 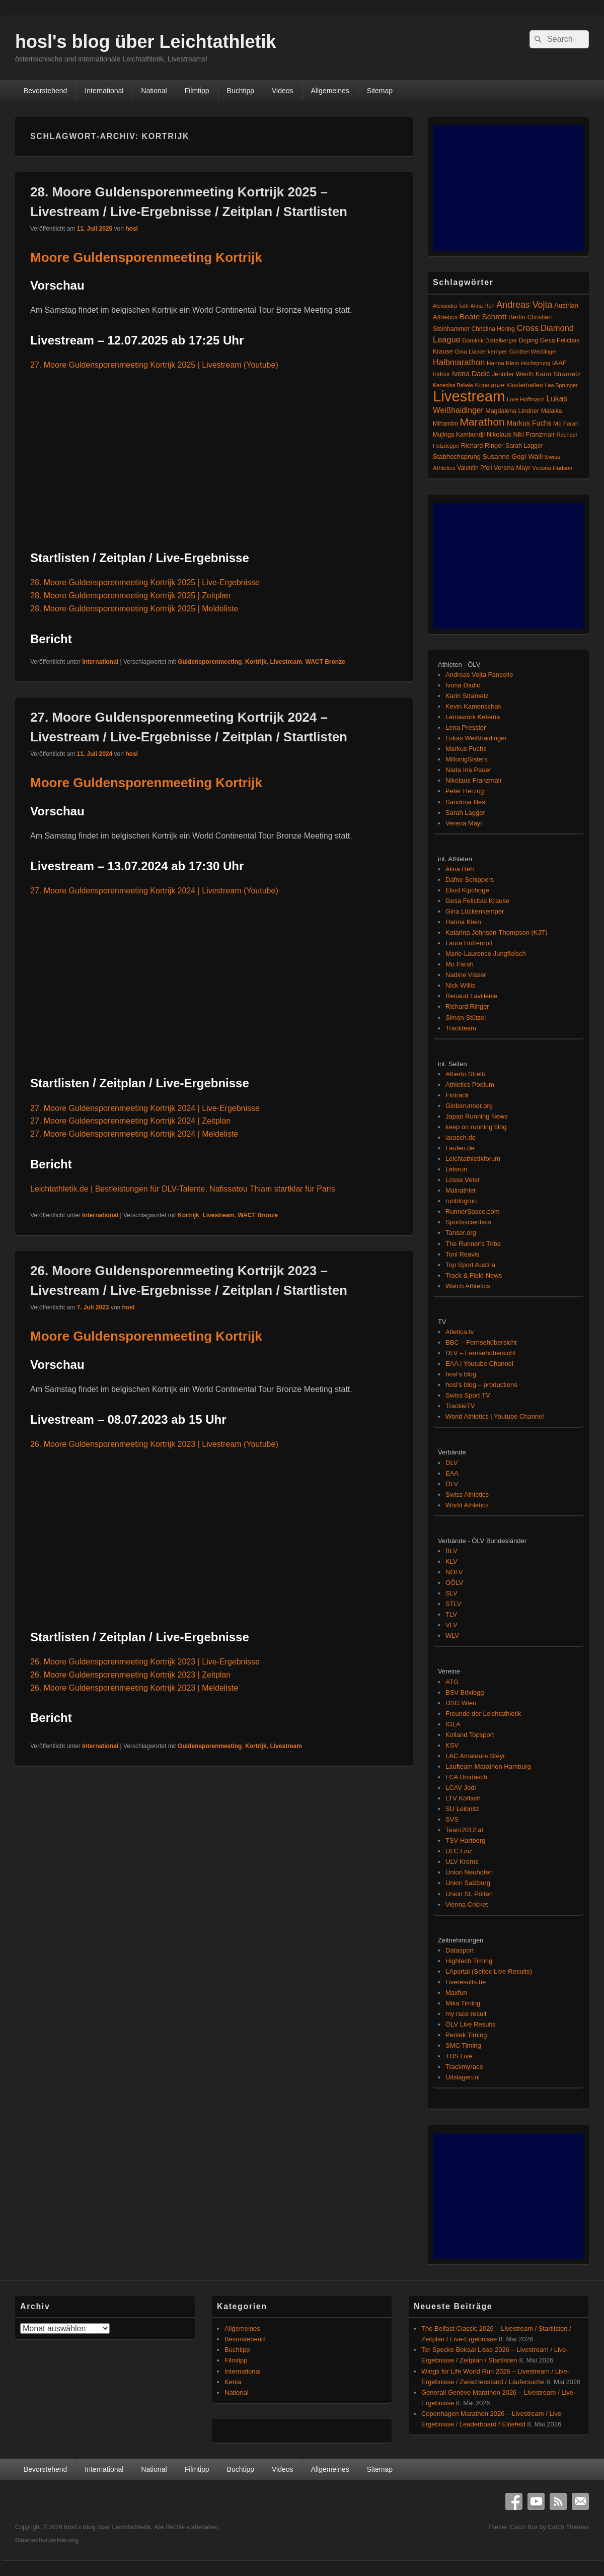 What do you see at coordinates (325, 661) in the screenshot?
I see `WACT Bronze` at bounding box center [325, 661].